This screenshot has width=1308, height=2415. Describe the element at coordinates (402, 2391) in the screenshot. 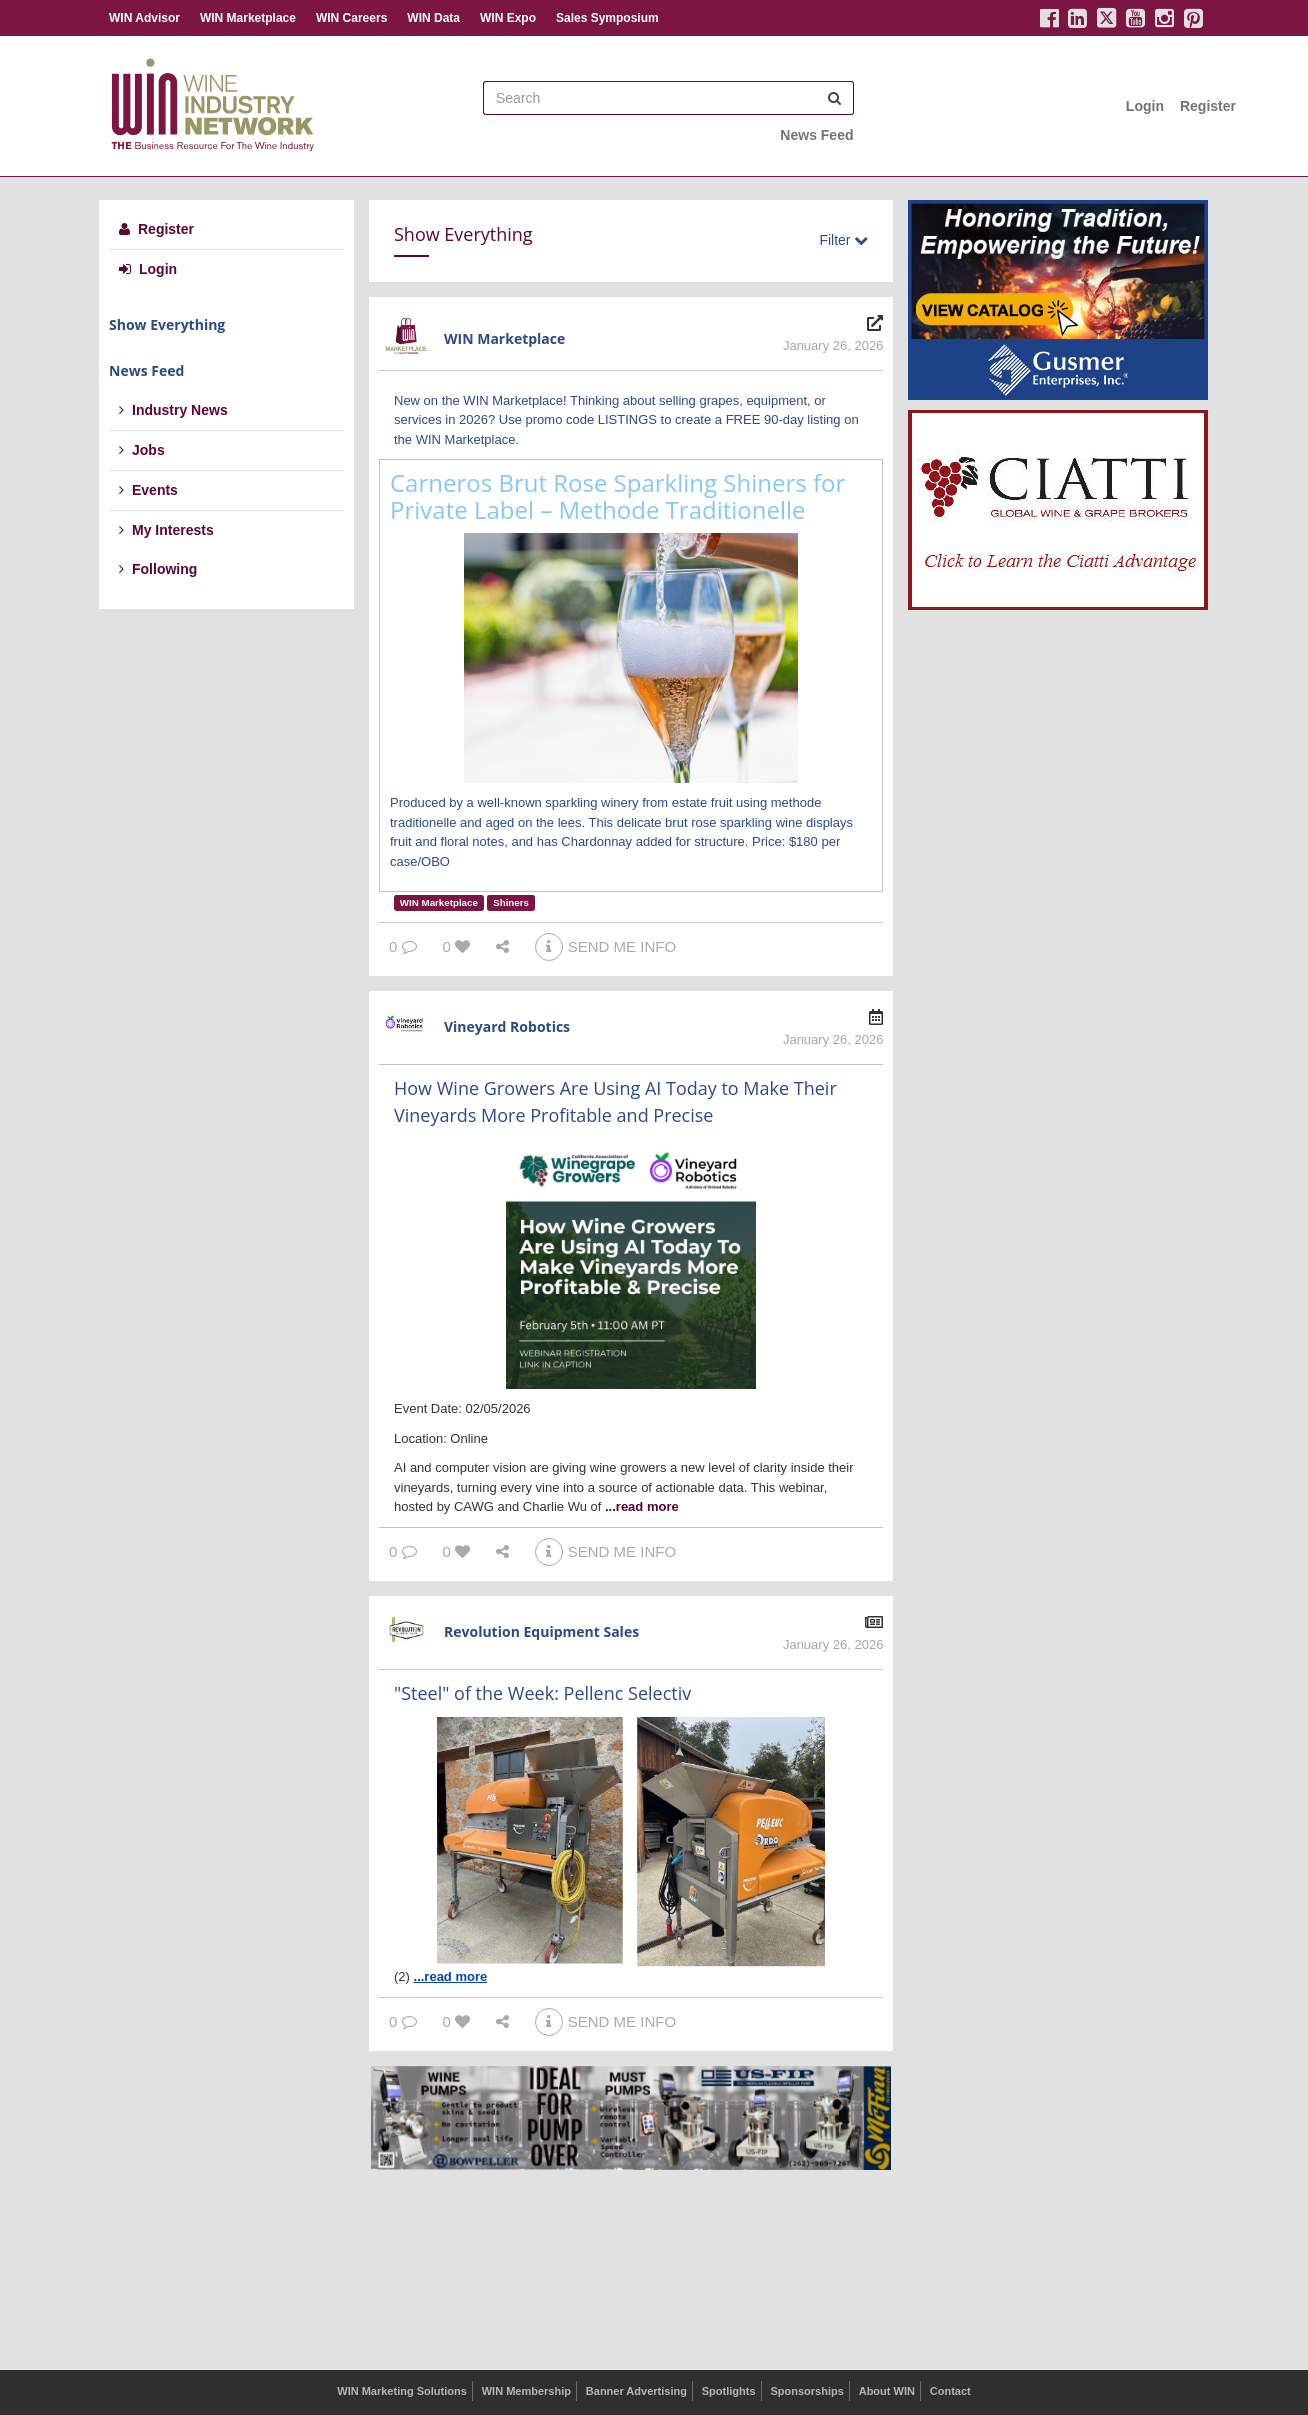

I see `WIN Marketing Solutions` at that location.